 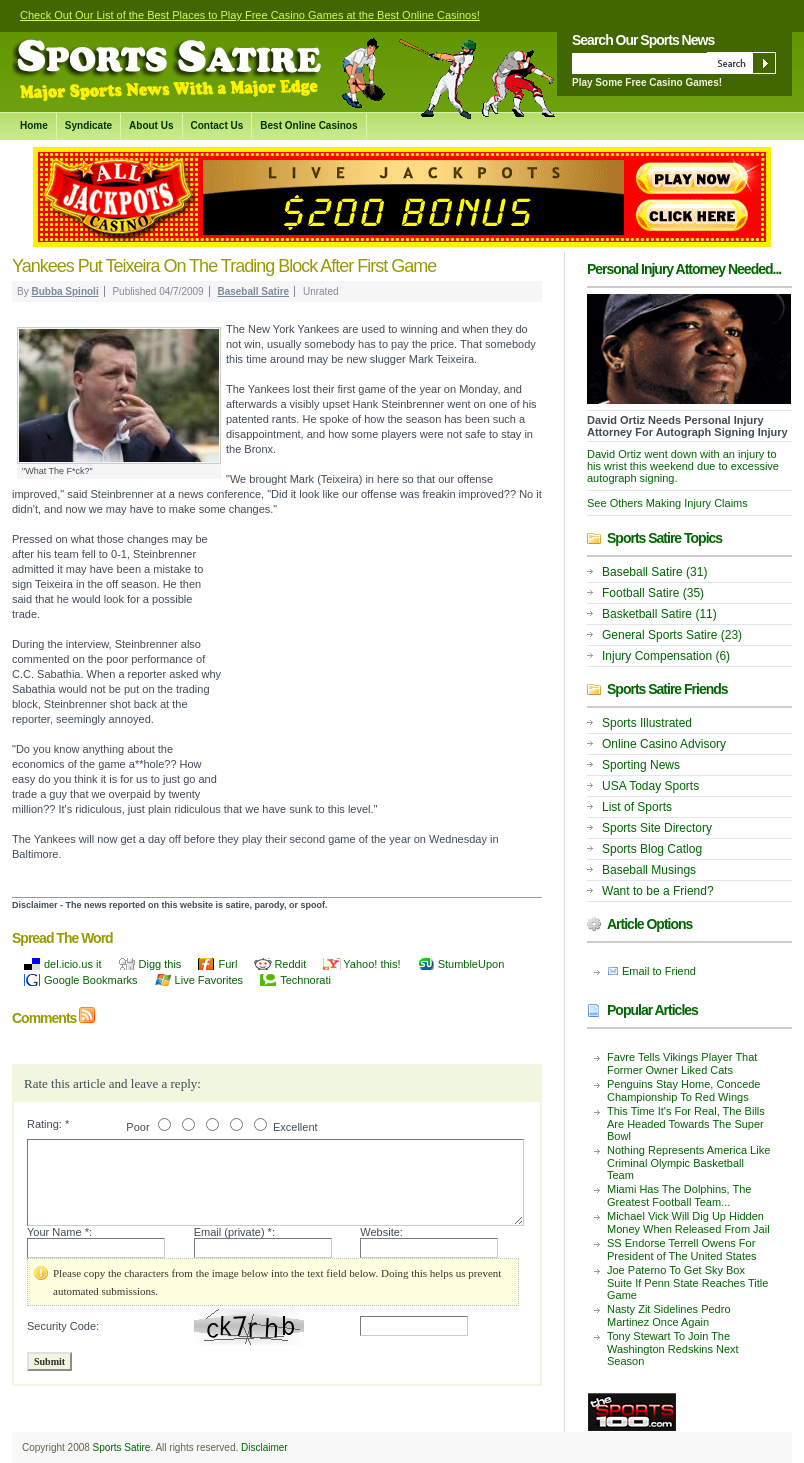 What do you see at coordinates (250, 15) in the screenshot?
I see `Check Out Our List of the Best Places to Play Free Casino Games at the Best Online Casinos!` at bounding box center [250, 15].